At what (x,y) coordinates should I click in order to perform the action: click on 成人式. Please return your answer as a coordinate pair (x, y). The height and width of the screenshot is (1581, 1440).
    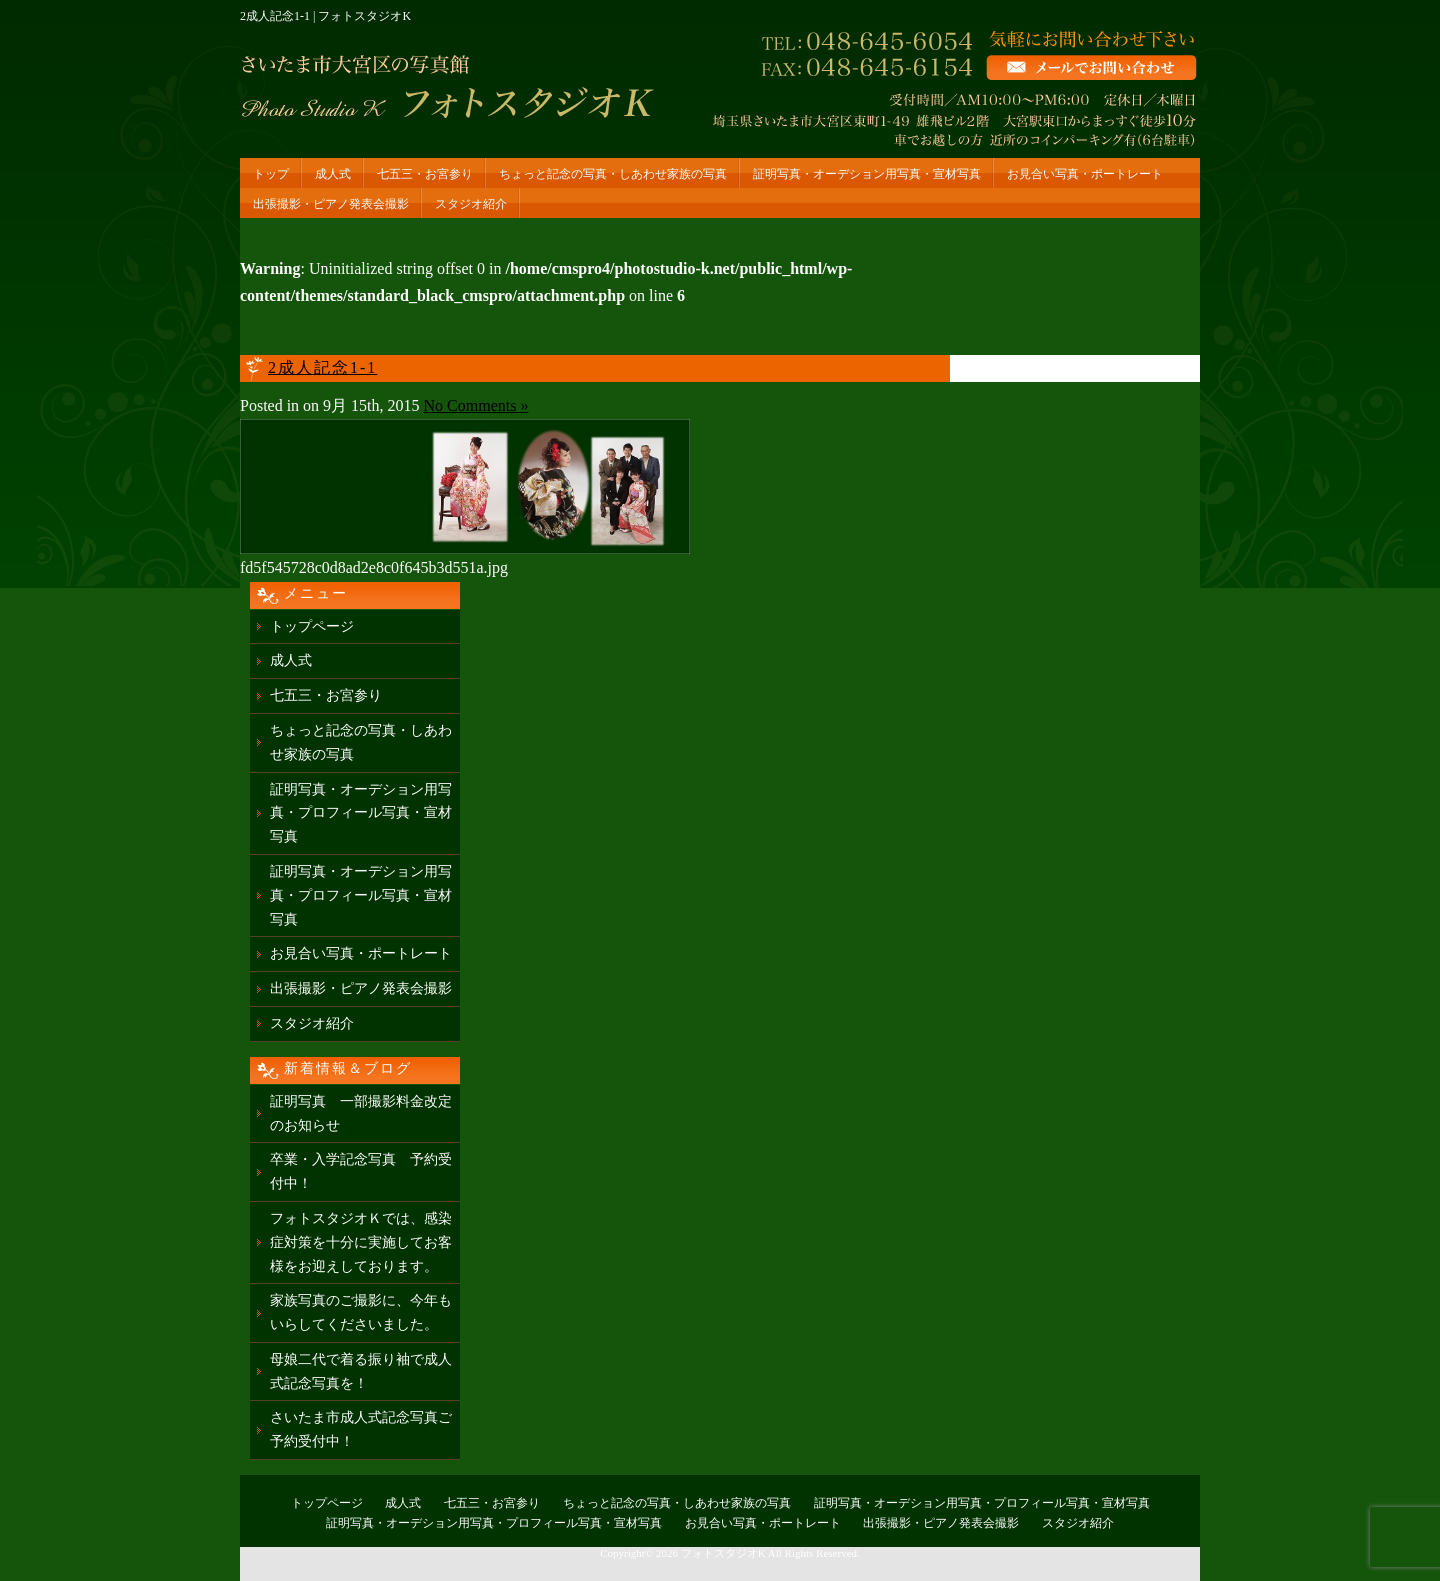
    Looking at the image, I should click on (333, 174).